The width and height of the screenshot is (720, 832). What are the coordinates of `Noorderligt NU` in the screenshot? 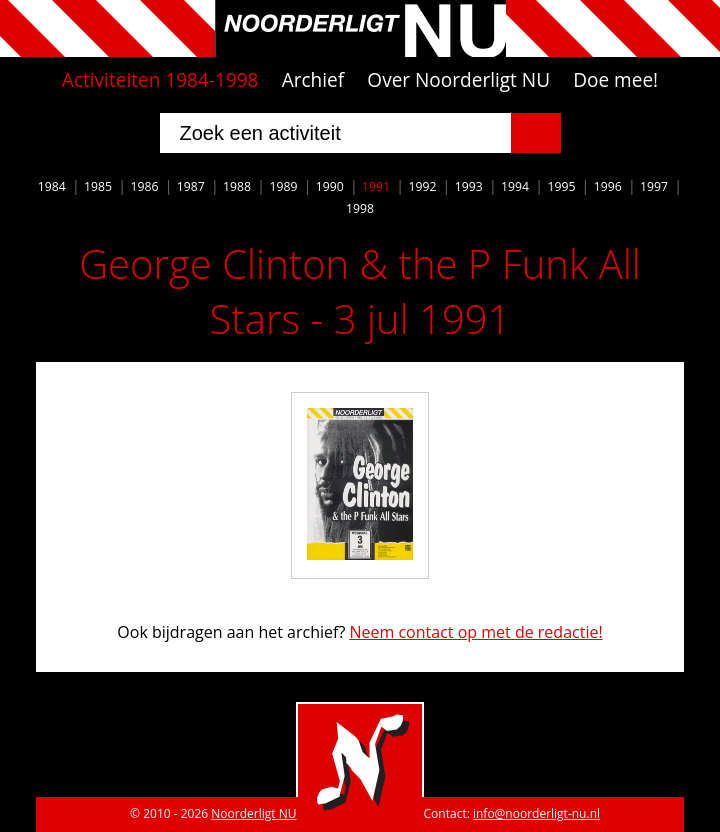 It's located at (253, 813).